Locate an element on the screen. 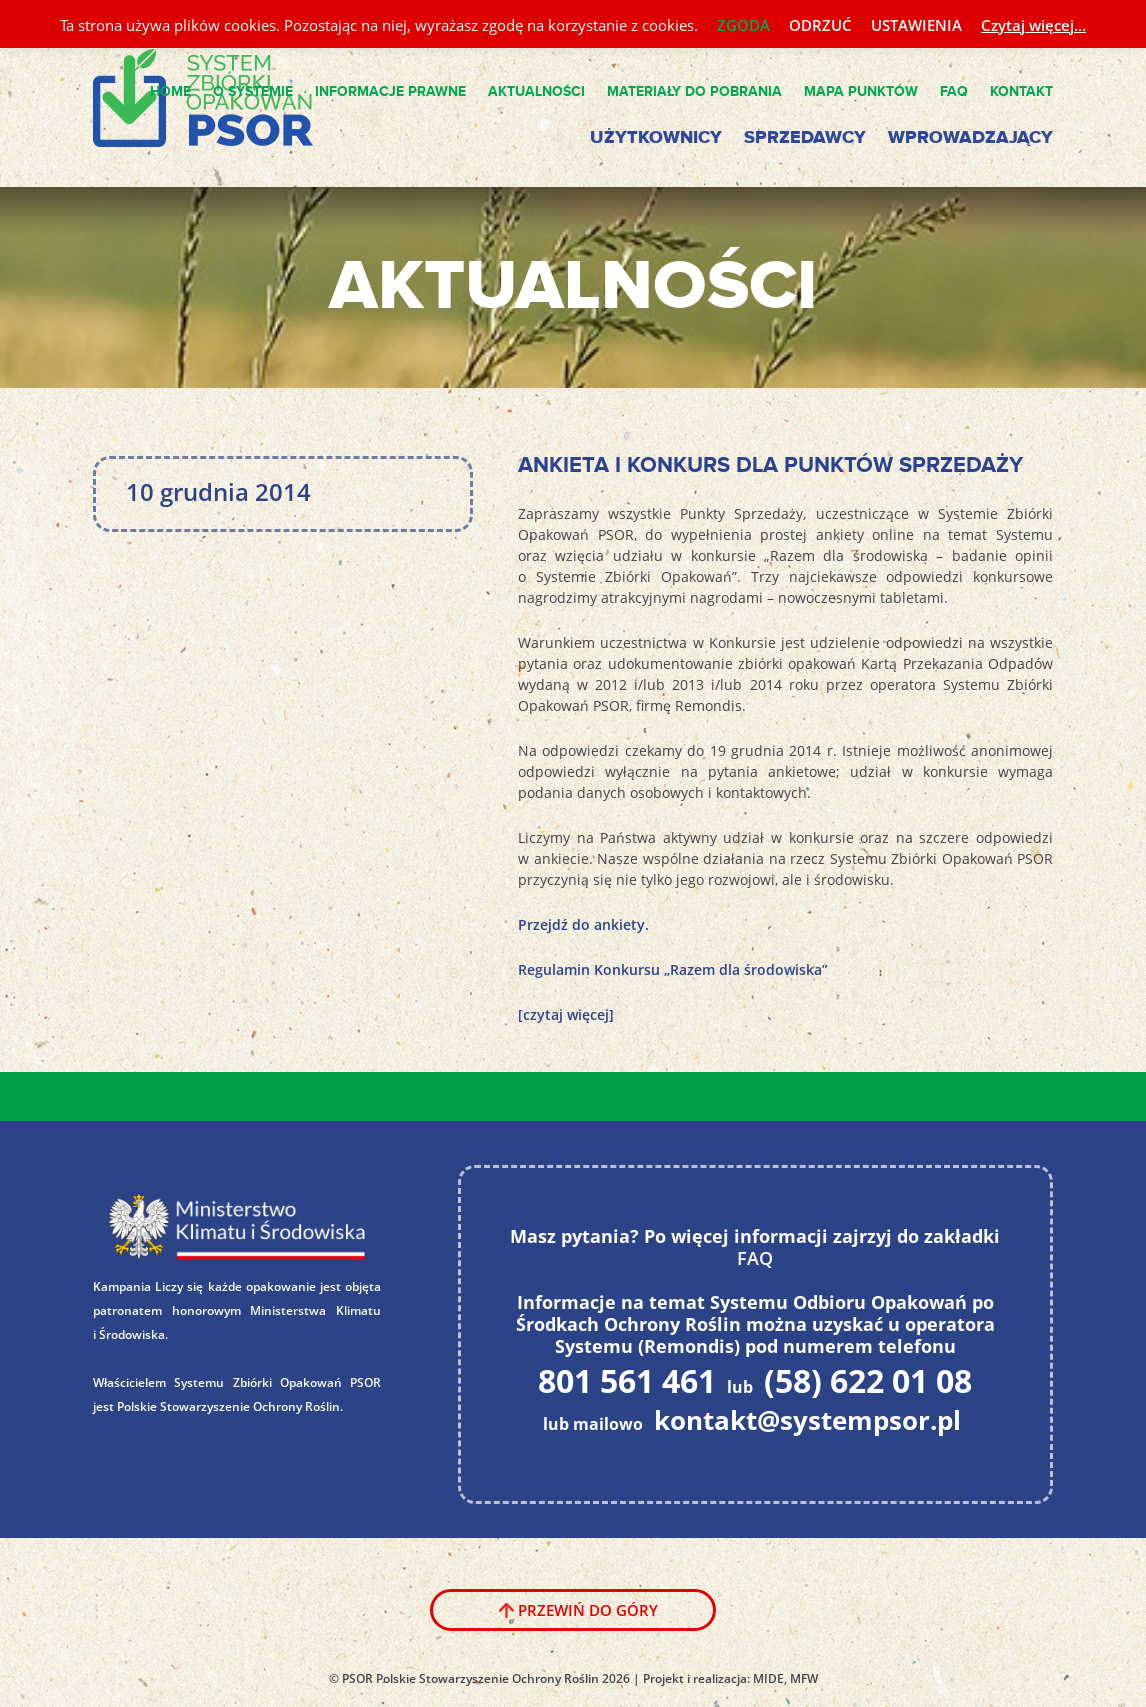  [czytaj więcej] is located at coordinates (566, 1014).